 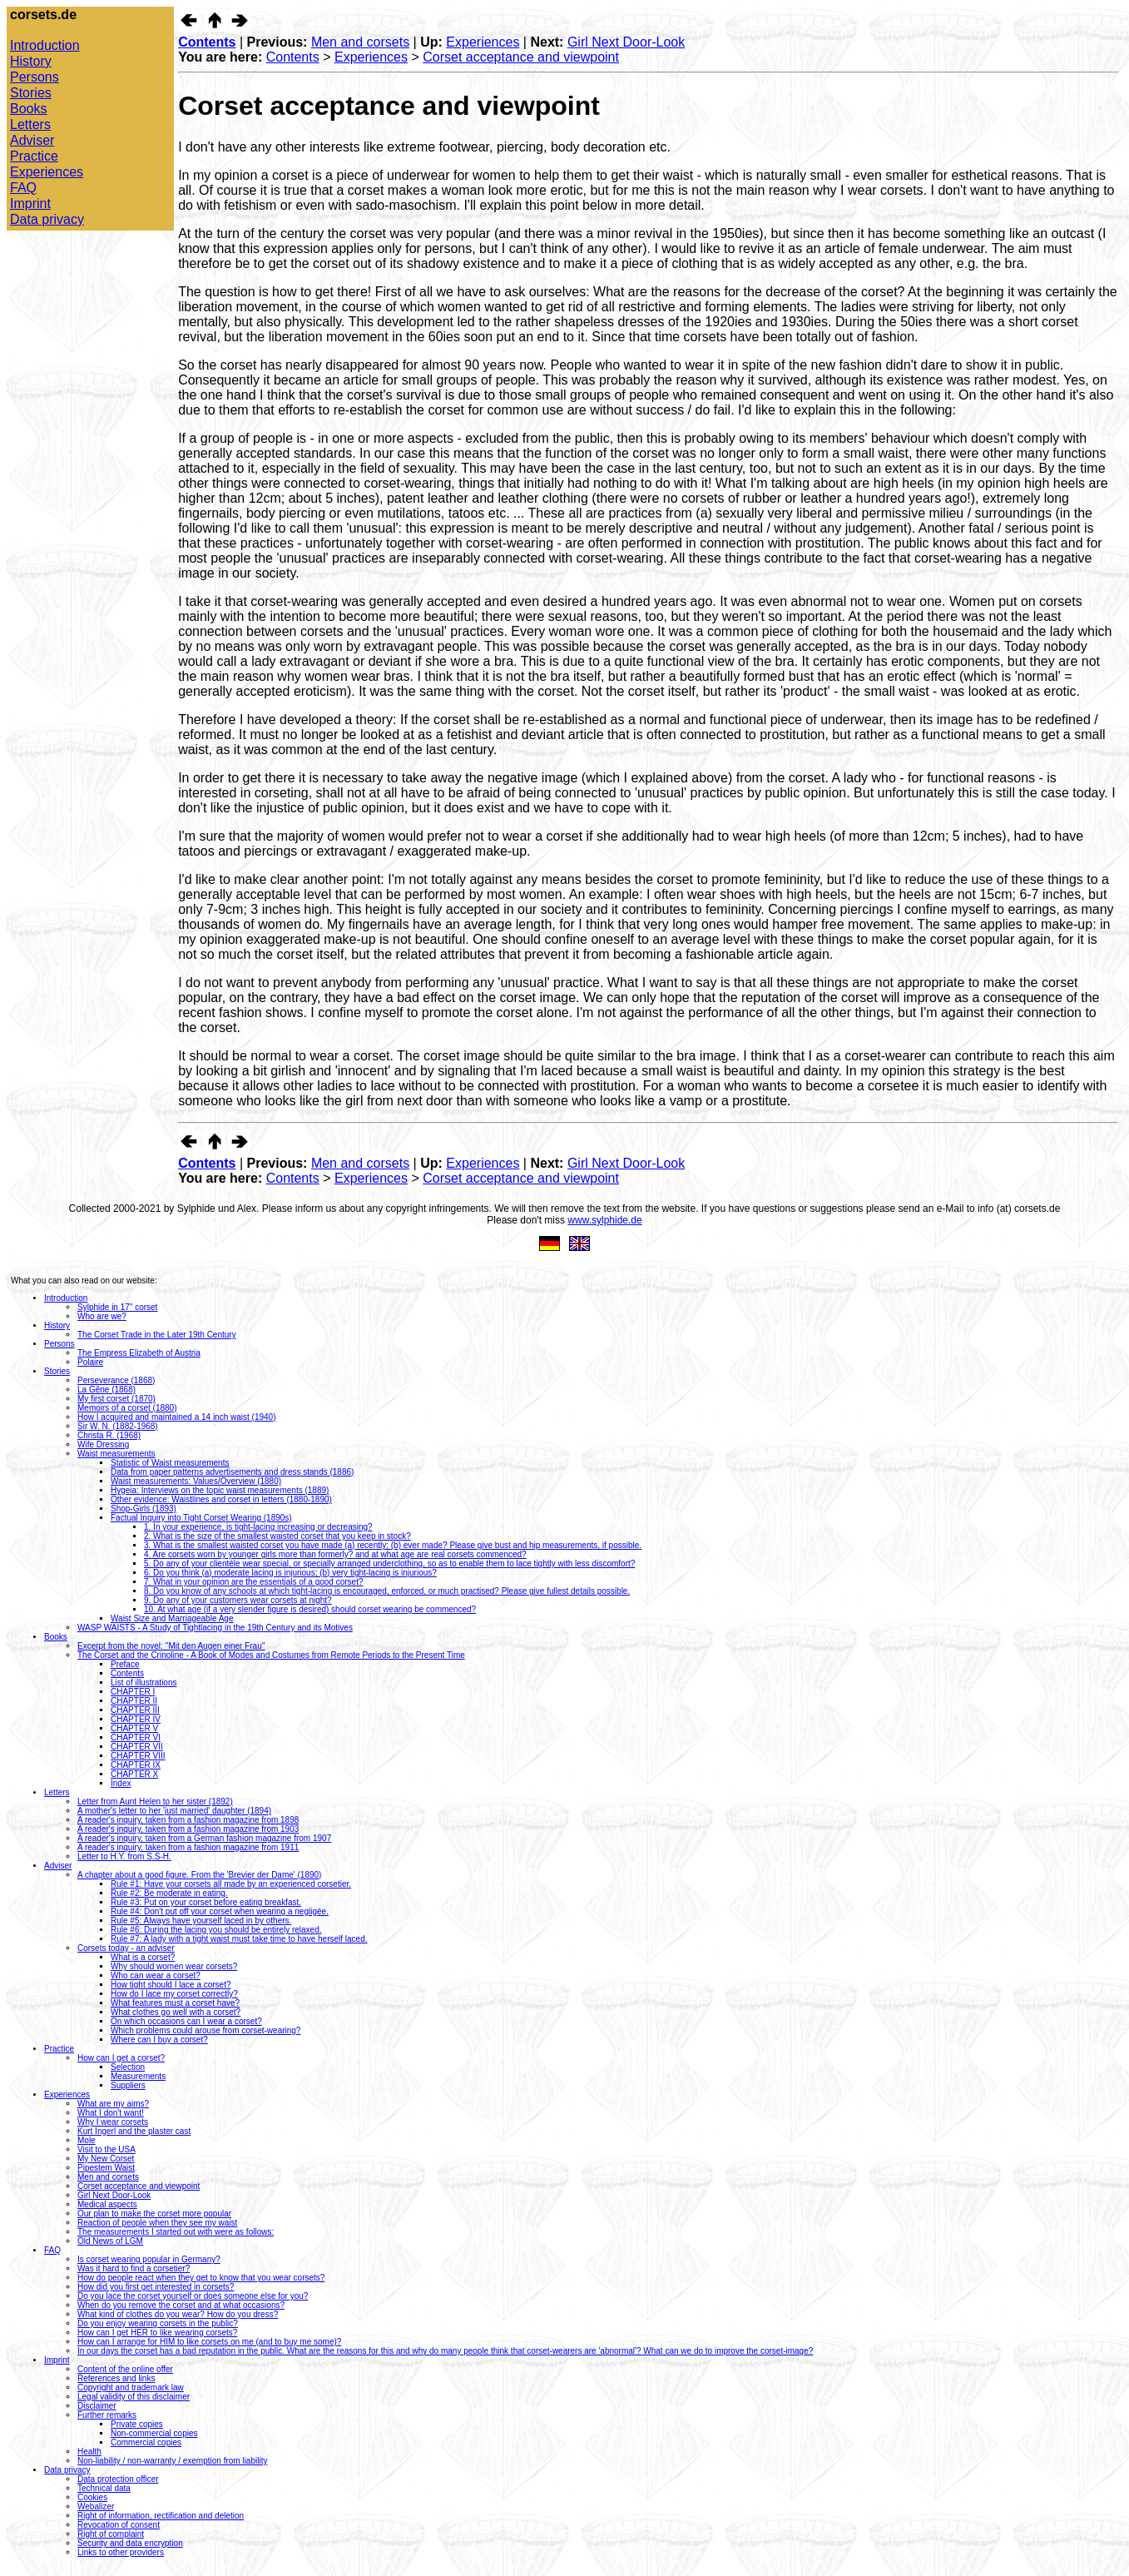 What do you see at coordinates (103, 1444) in the screenshot?
I see `Wife Dressing` at bounding box center [103, 1444].